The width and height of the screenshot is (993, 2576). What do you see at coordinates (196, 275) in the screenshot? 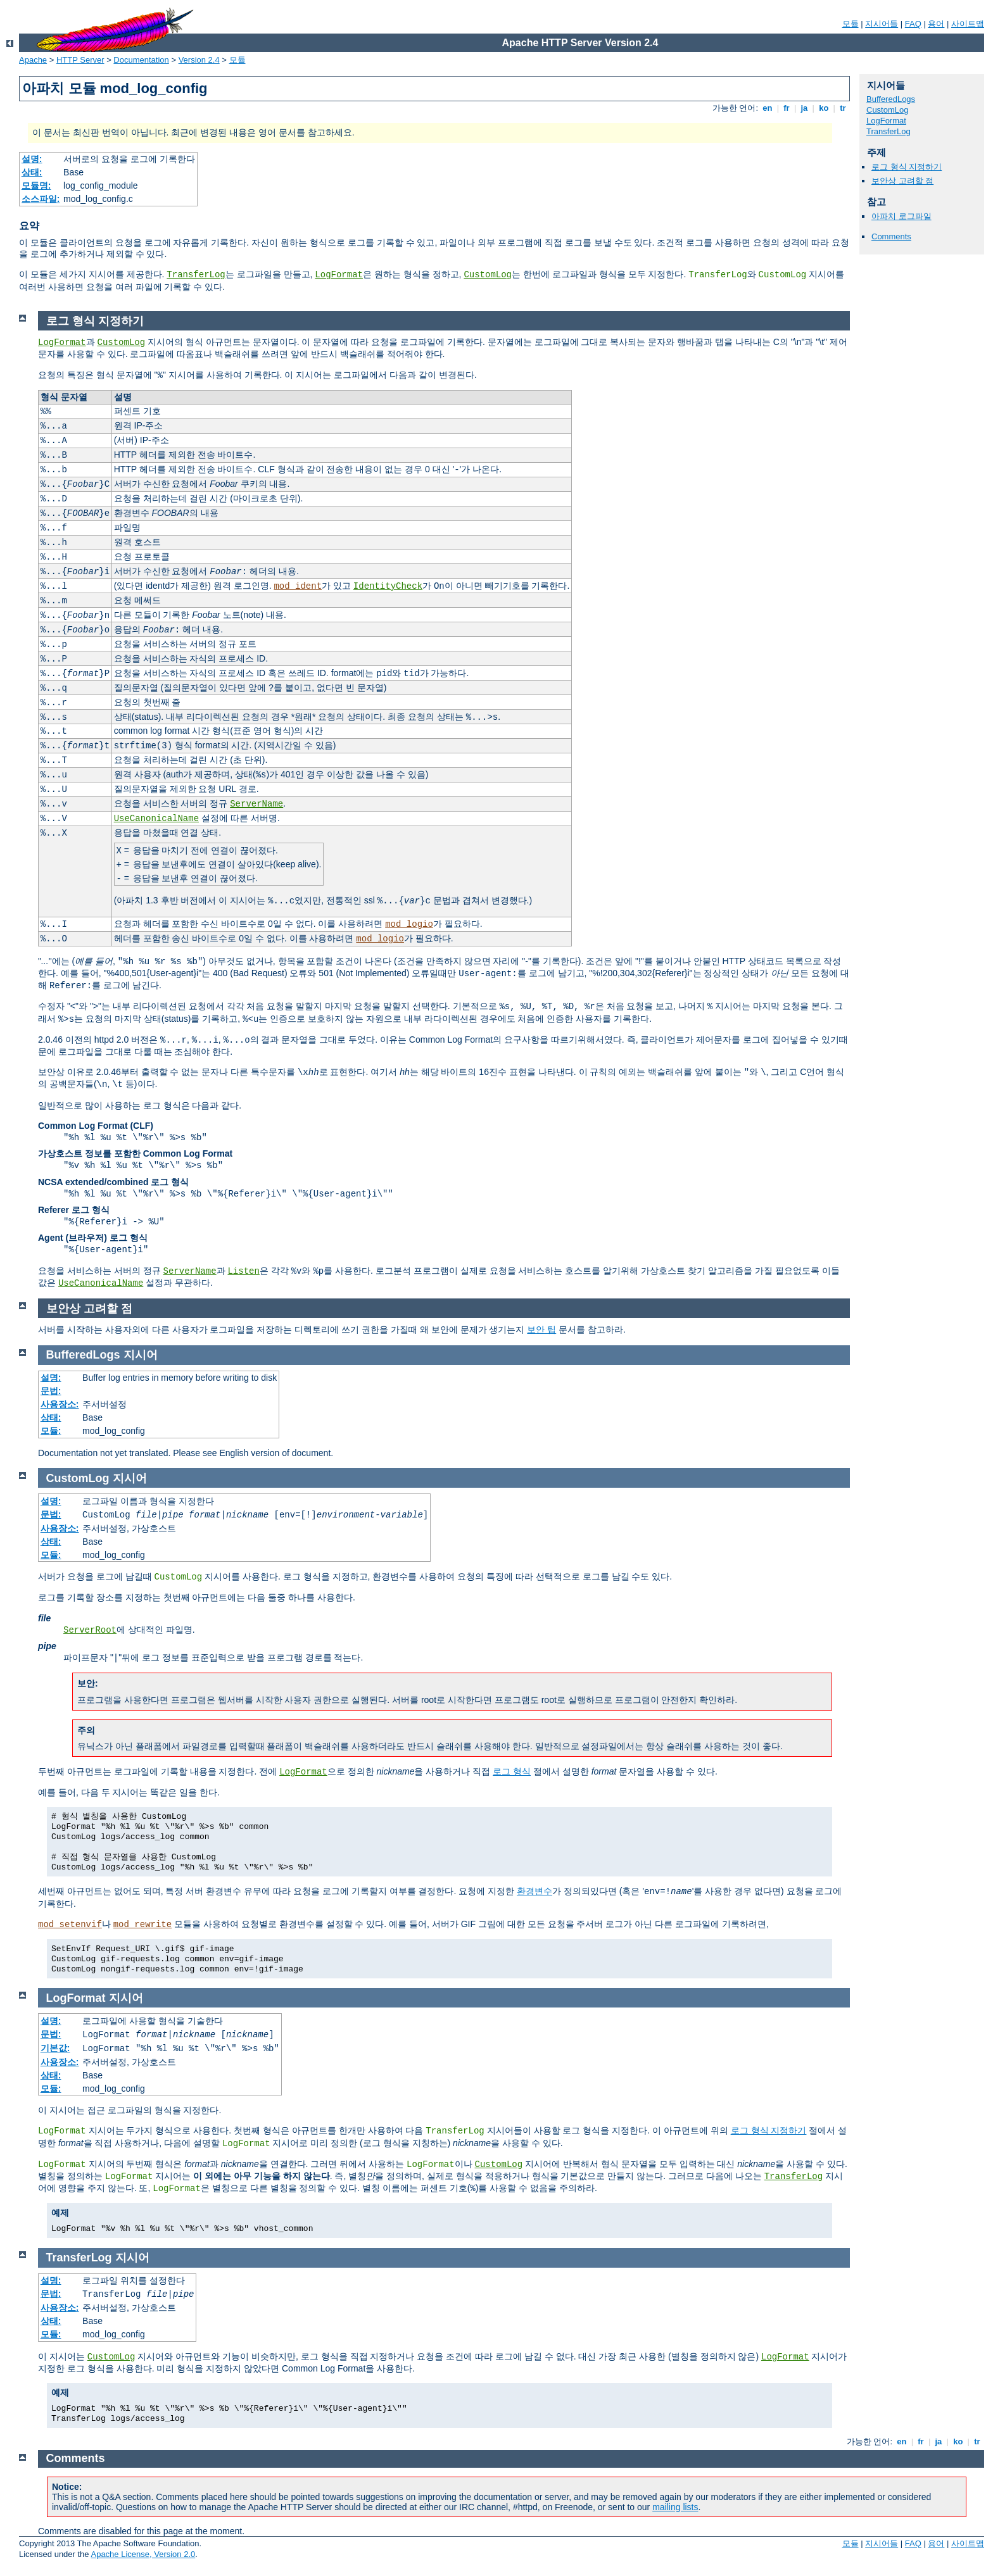
I see `TransferLog` at bounding box center [196, 275].